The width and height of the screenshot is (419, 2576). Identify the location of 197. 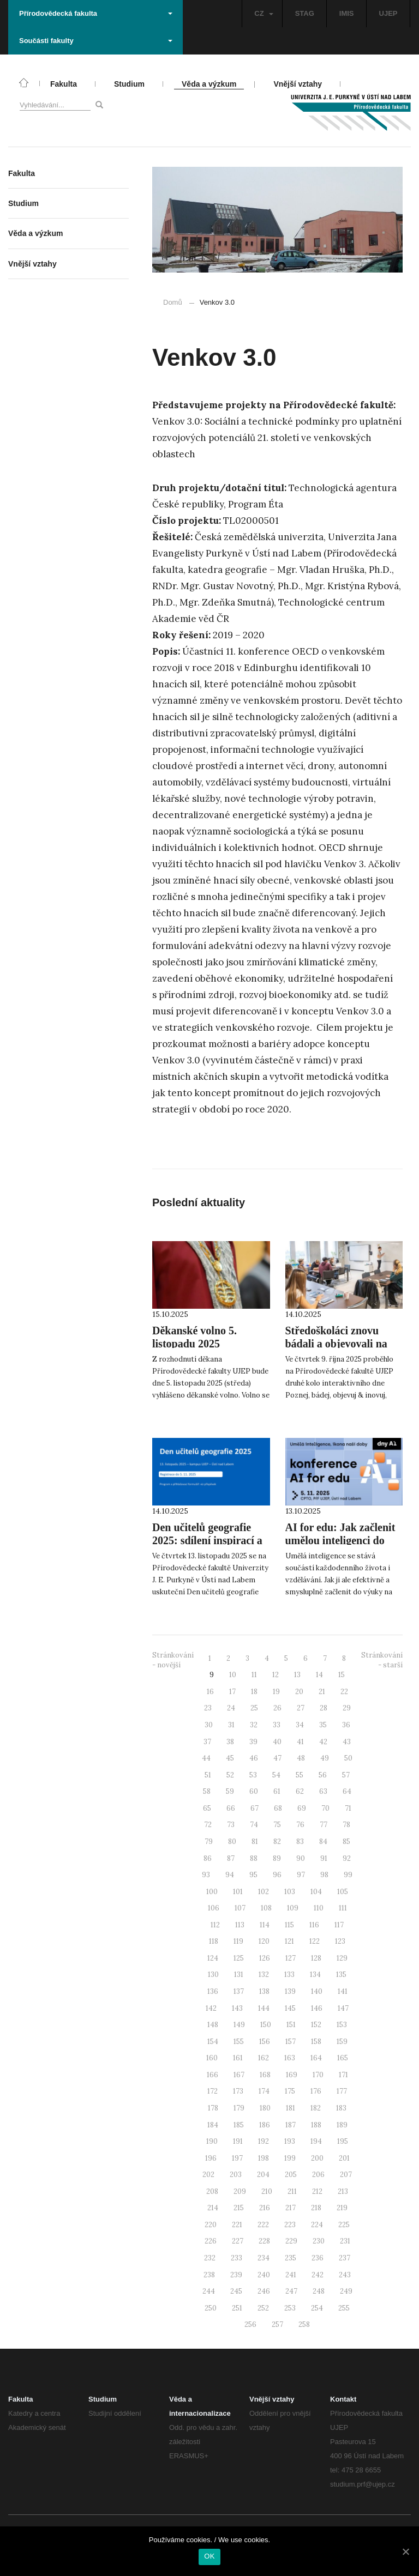
(237, 2158).